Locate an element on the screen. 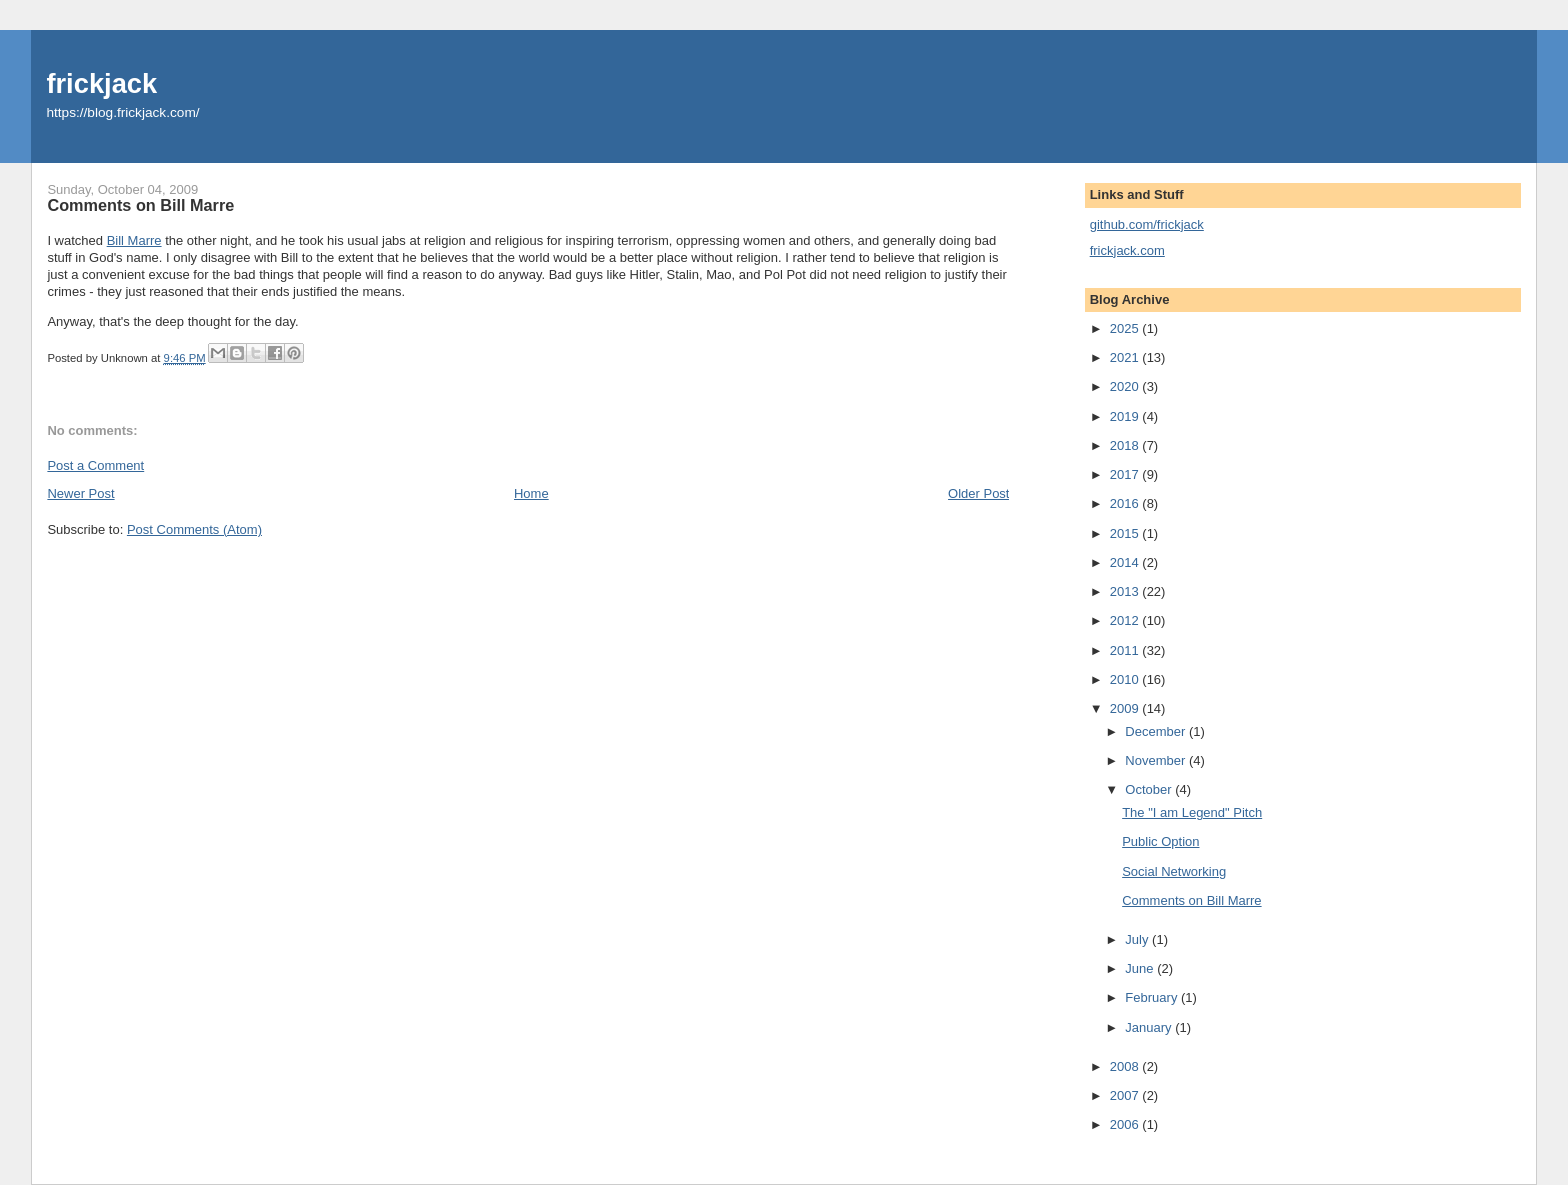 The height and width of the screenshot is (1185, 1568). Older Post is located at coordinates (978, 493).